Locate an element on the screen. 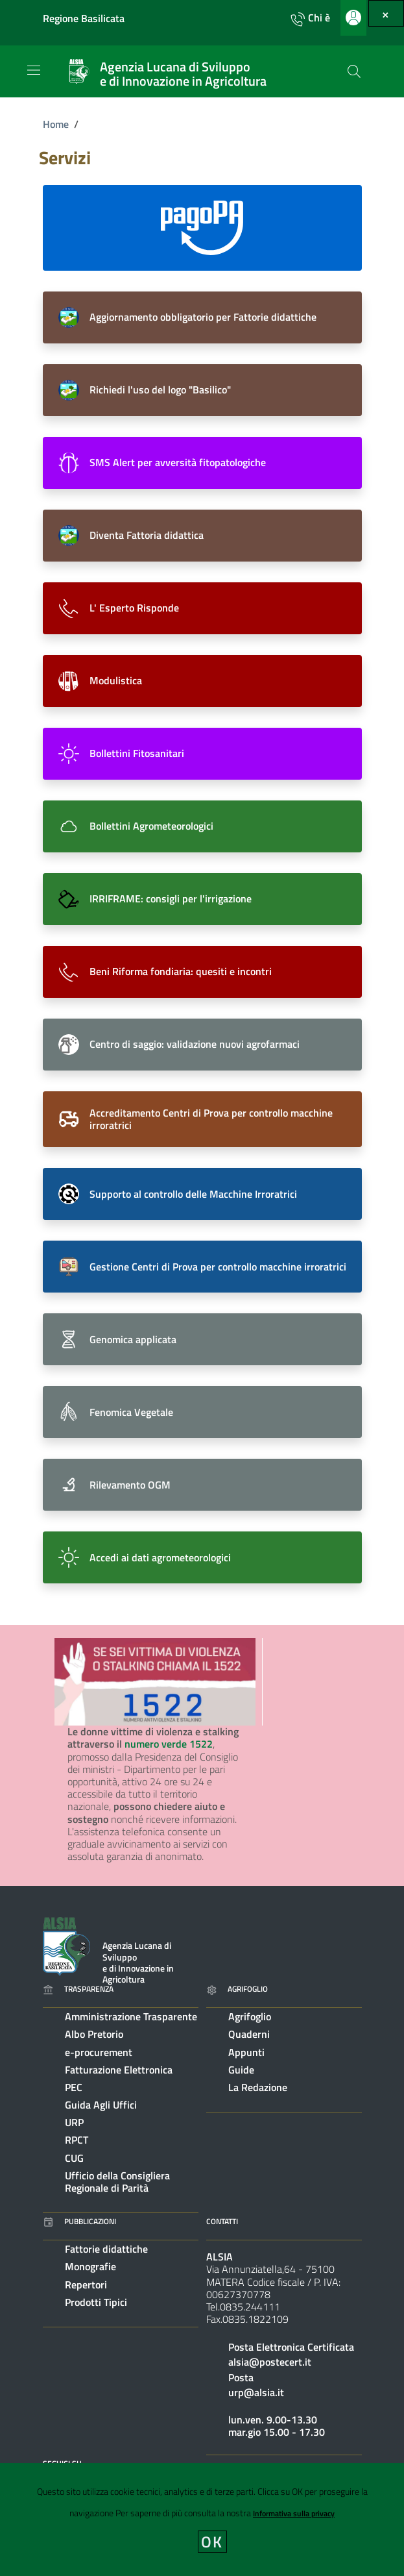 The image size is (404, 2576). RPCT is located at coordinates (76, 2140).